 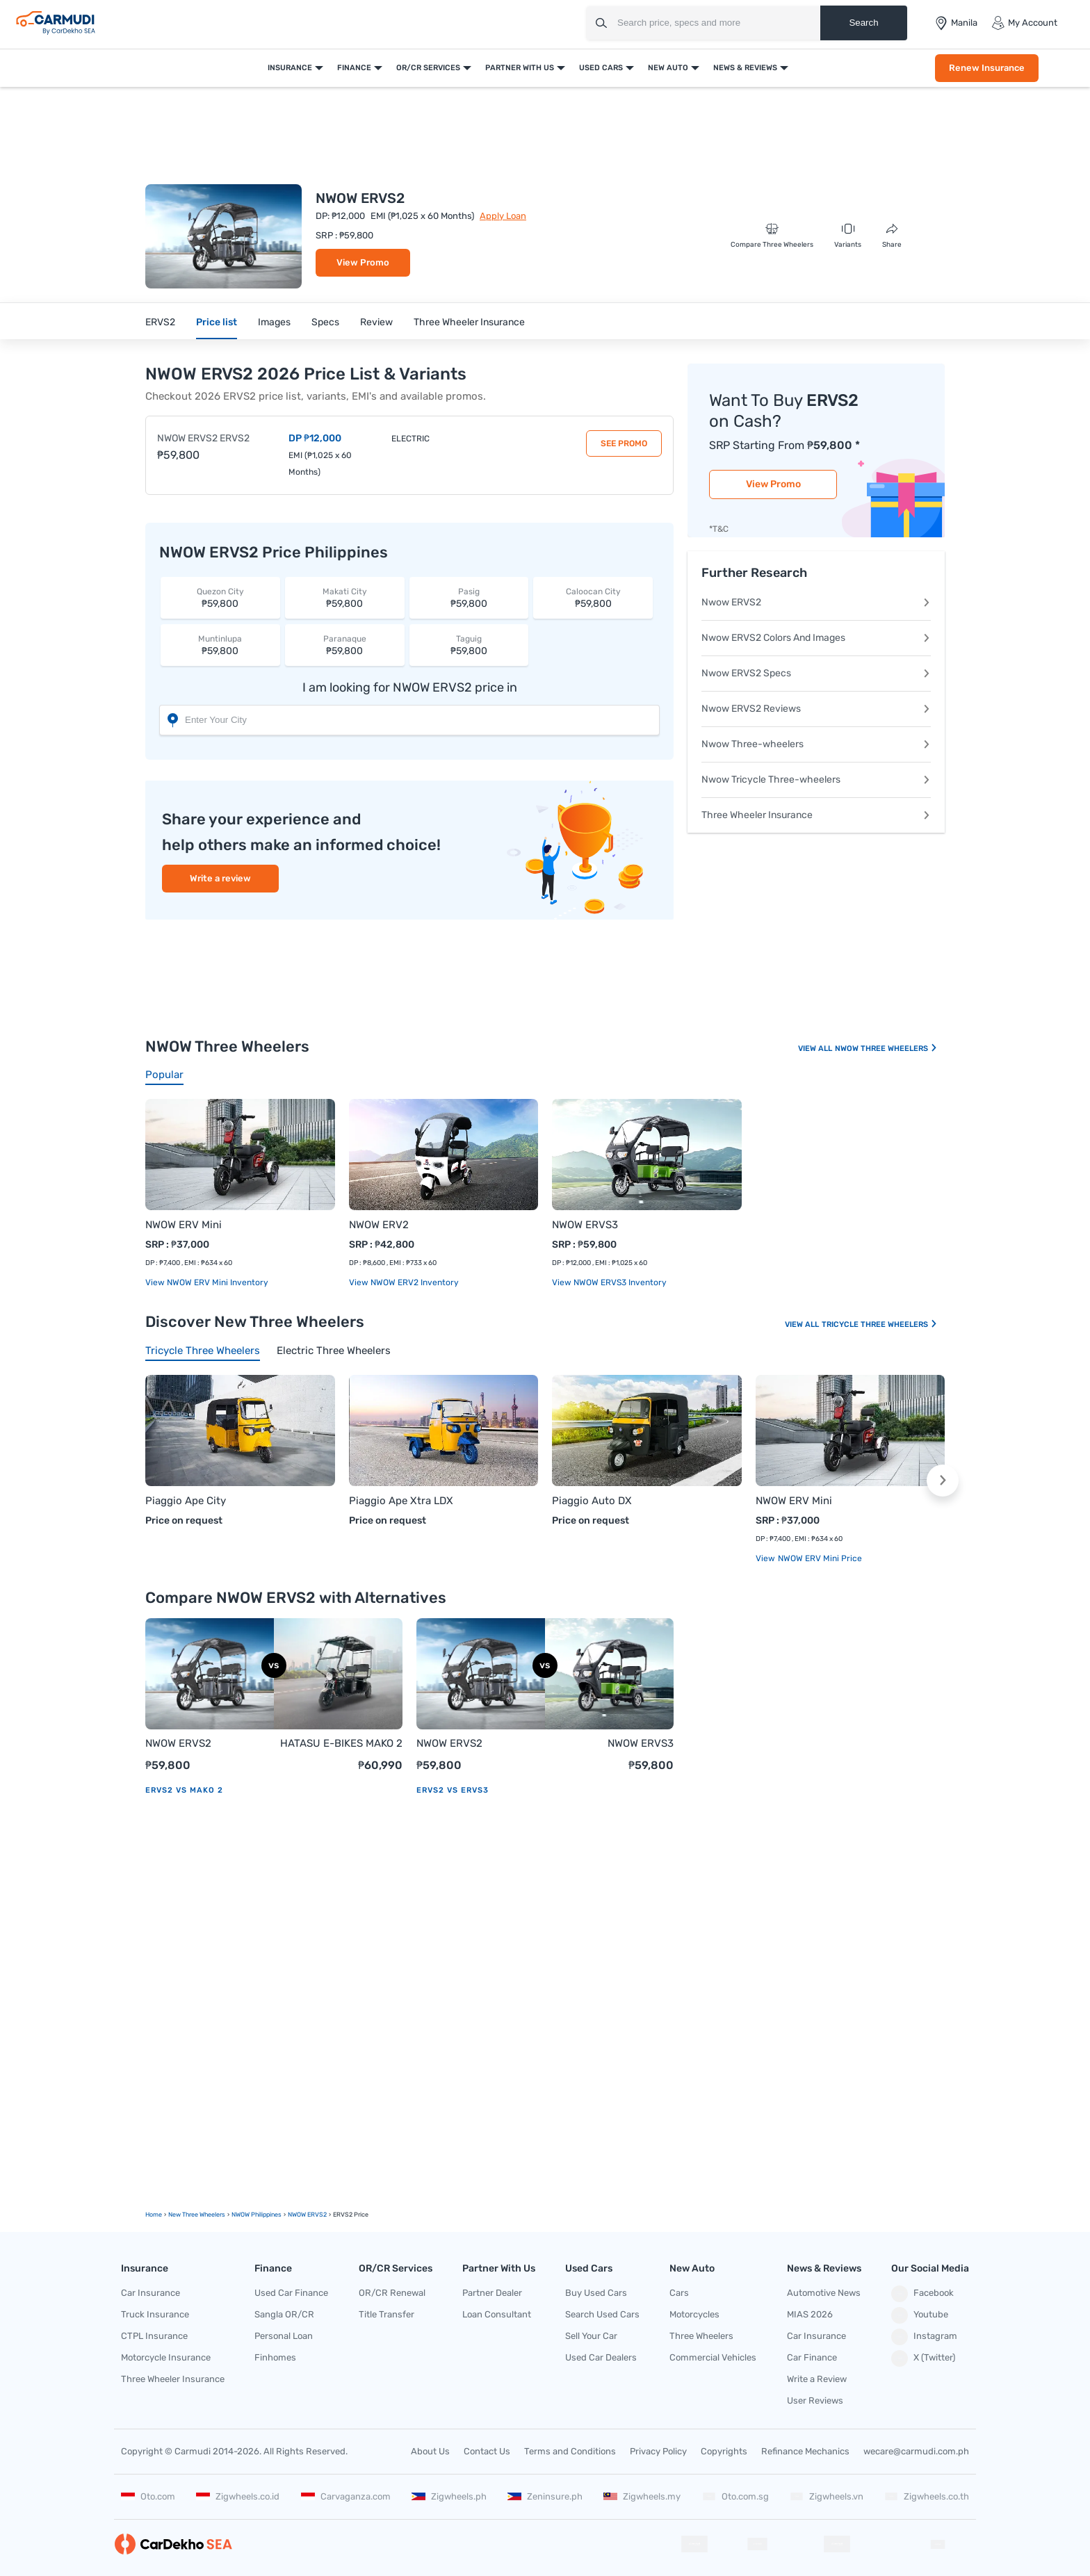 What do you see at coordinates (826, 2496) in the screenshot?
I see `Zigwheels.vn` at bounding box center [826, 2496].